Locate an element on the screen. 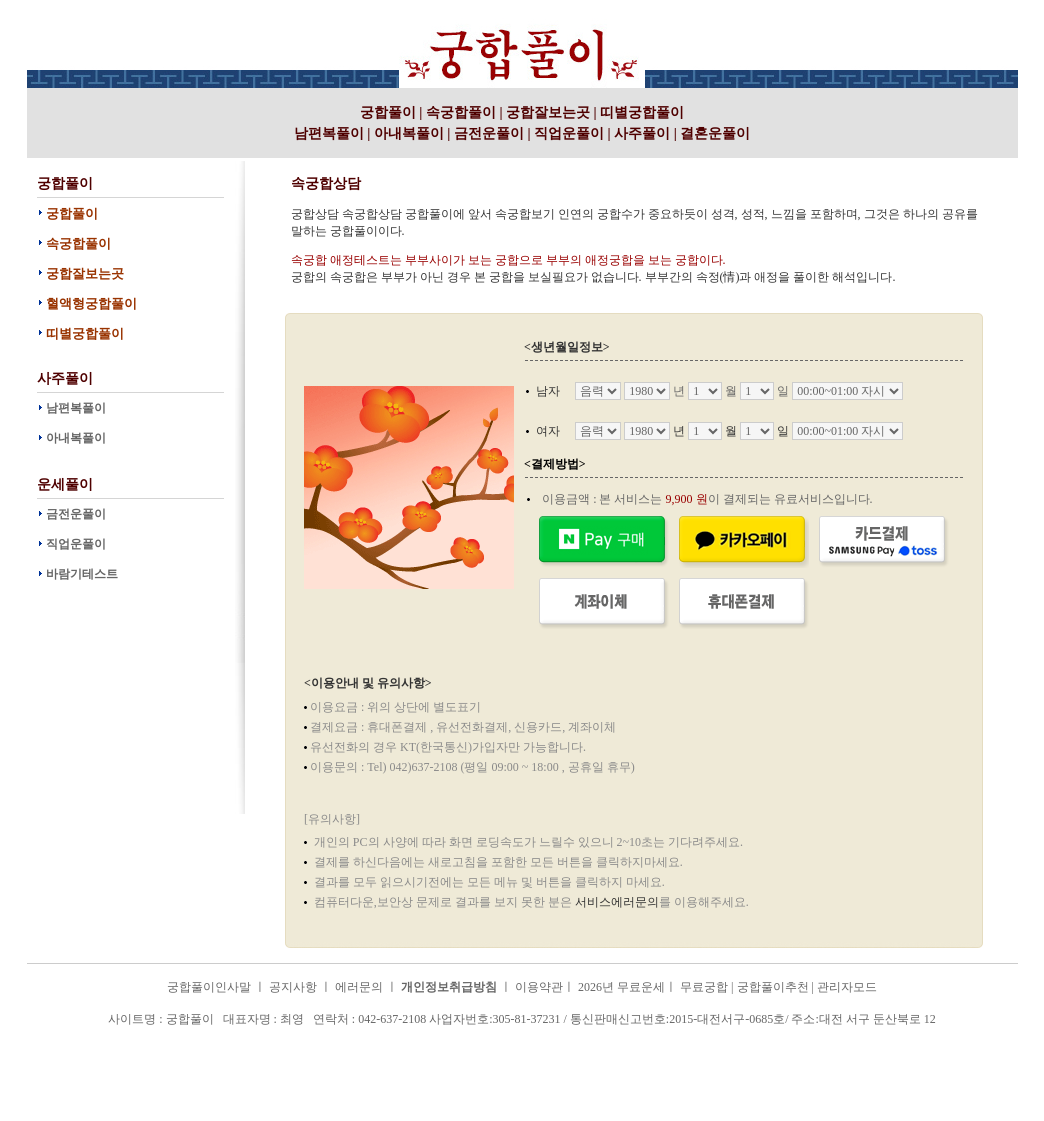  남편복풀이 is located at coordinates (329, 133).